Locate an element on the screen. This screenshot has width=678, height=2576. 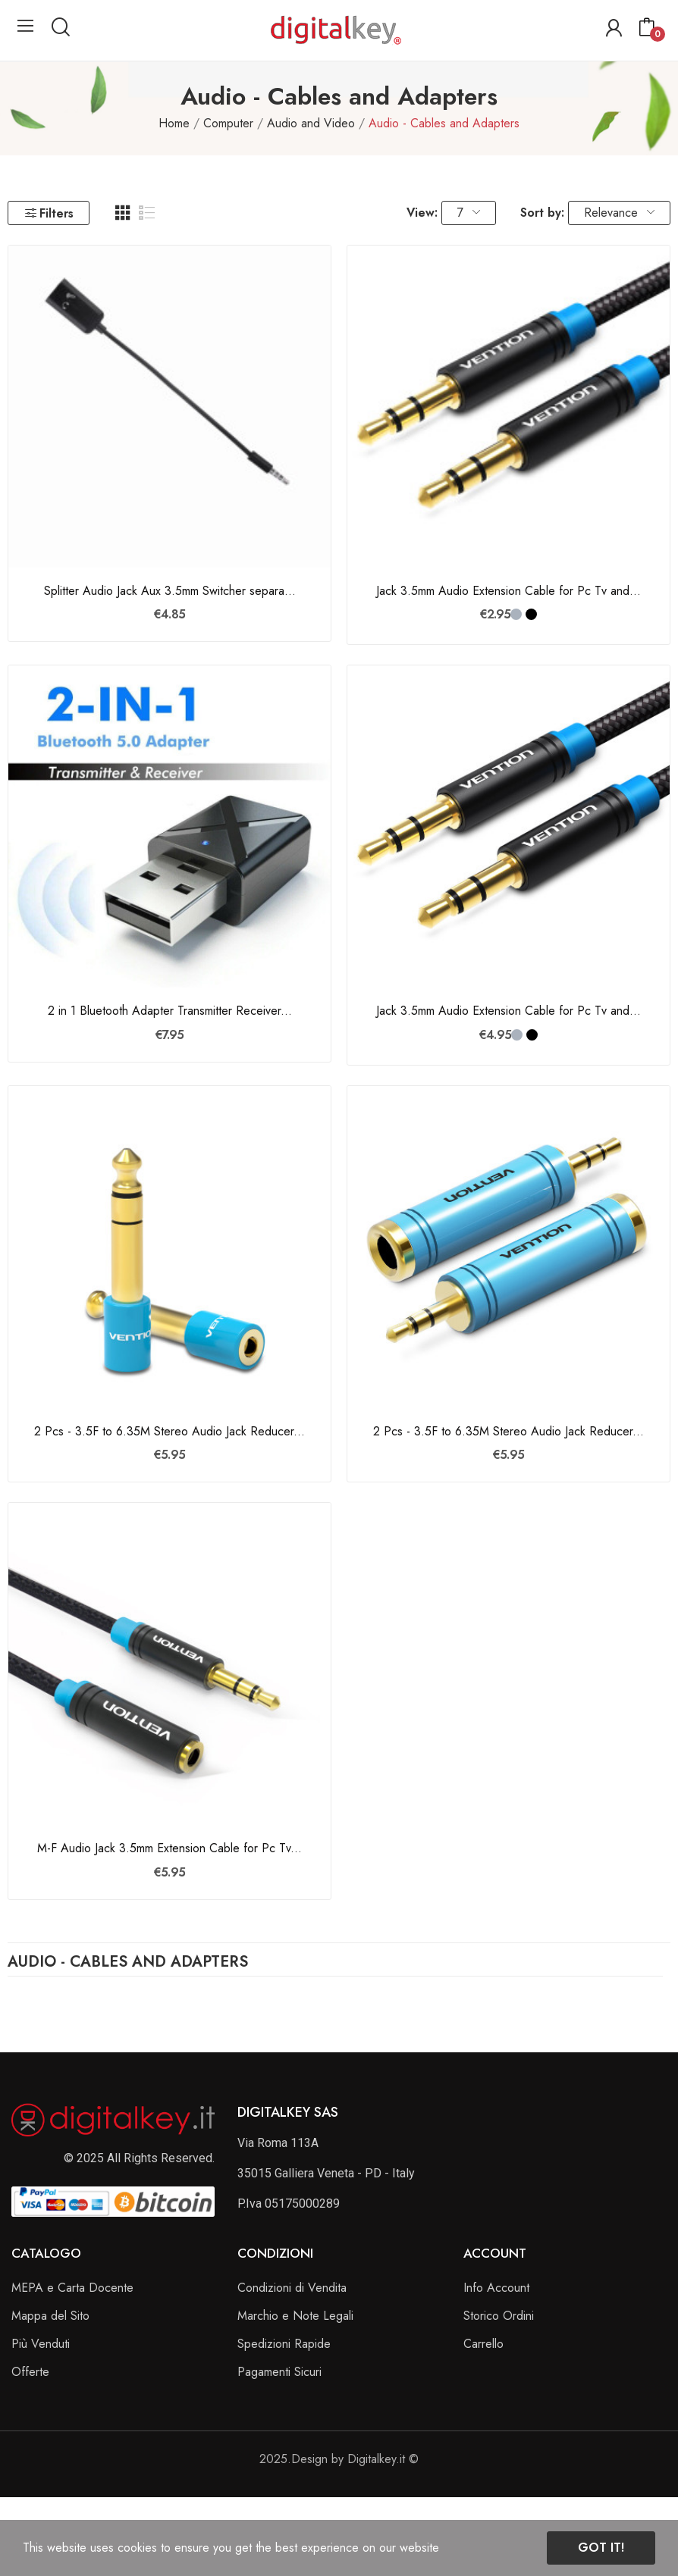
Storico Ordini is located at coordinates (498, 2315).